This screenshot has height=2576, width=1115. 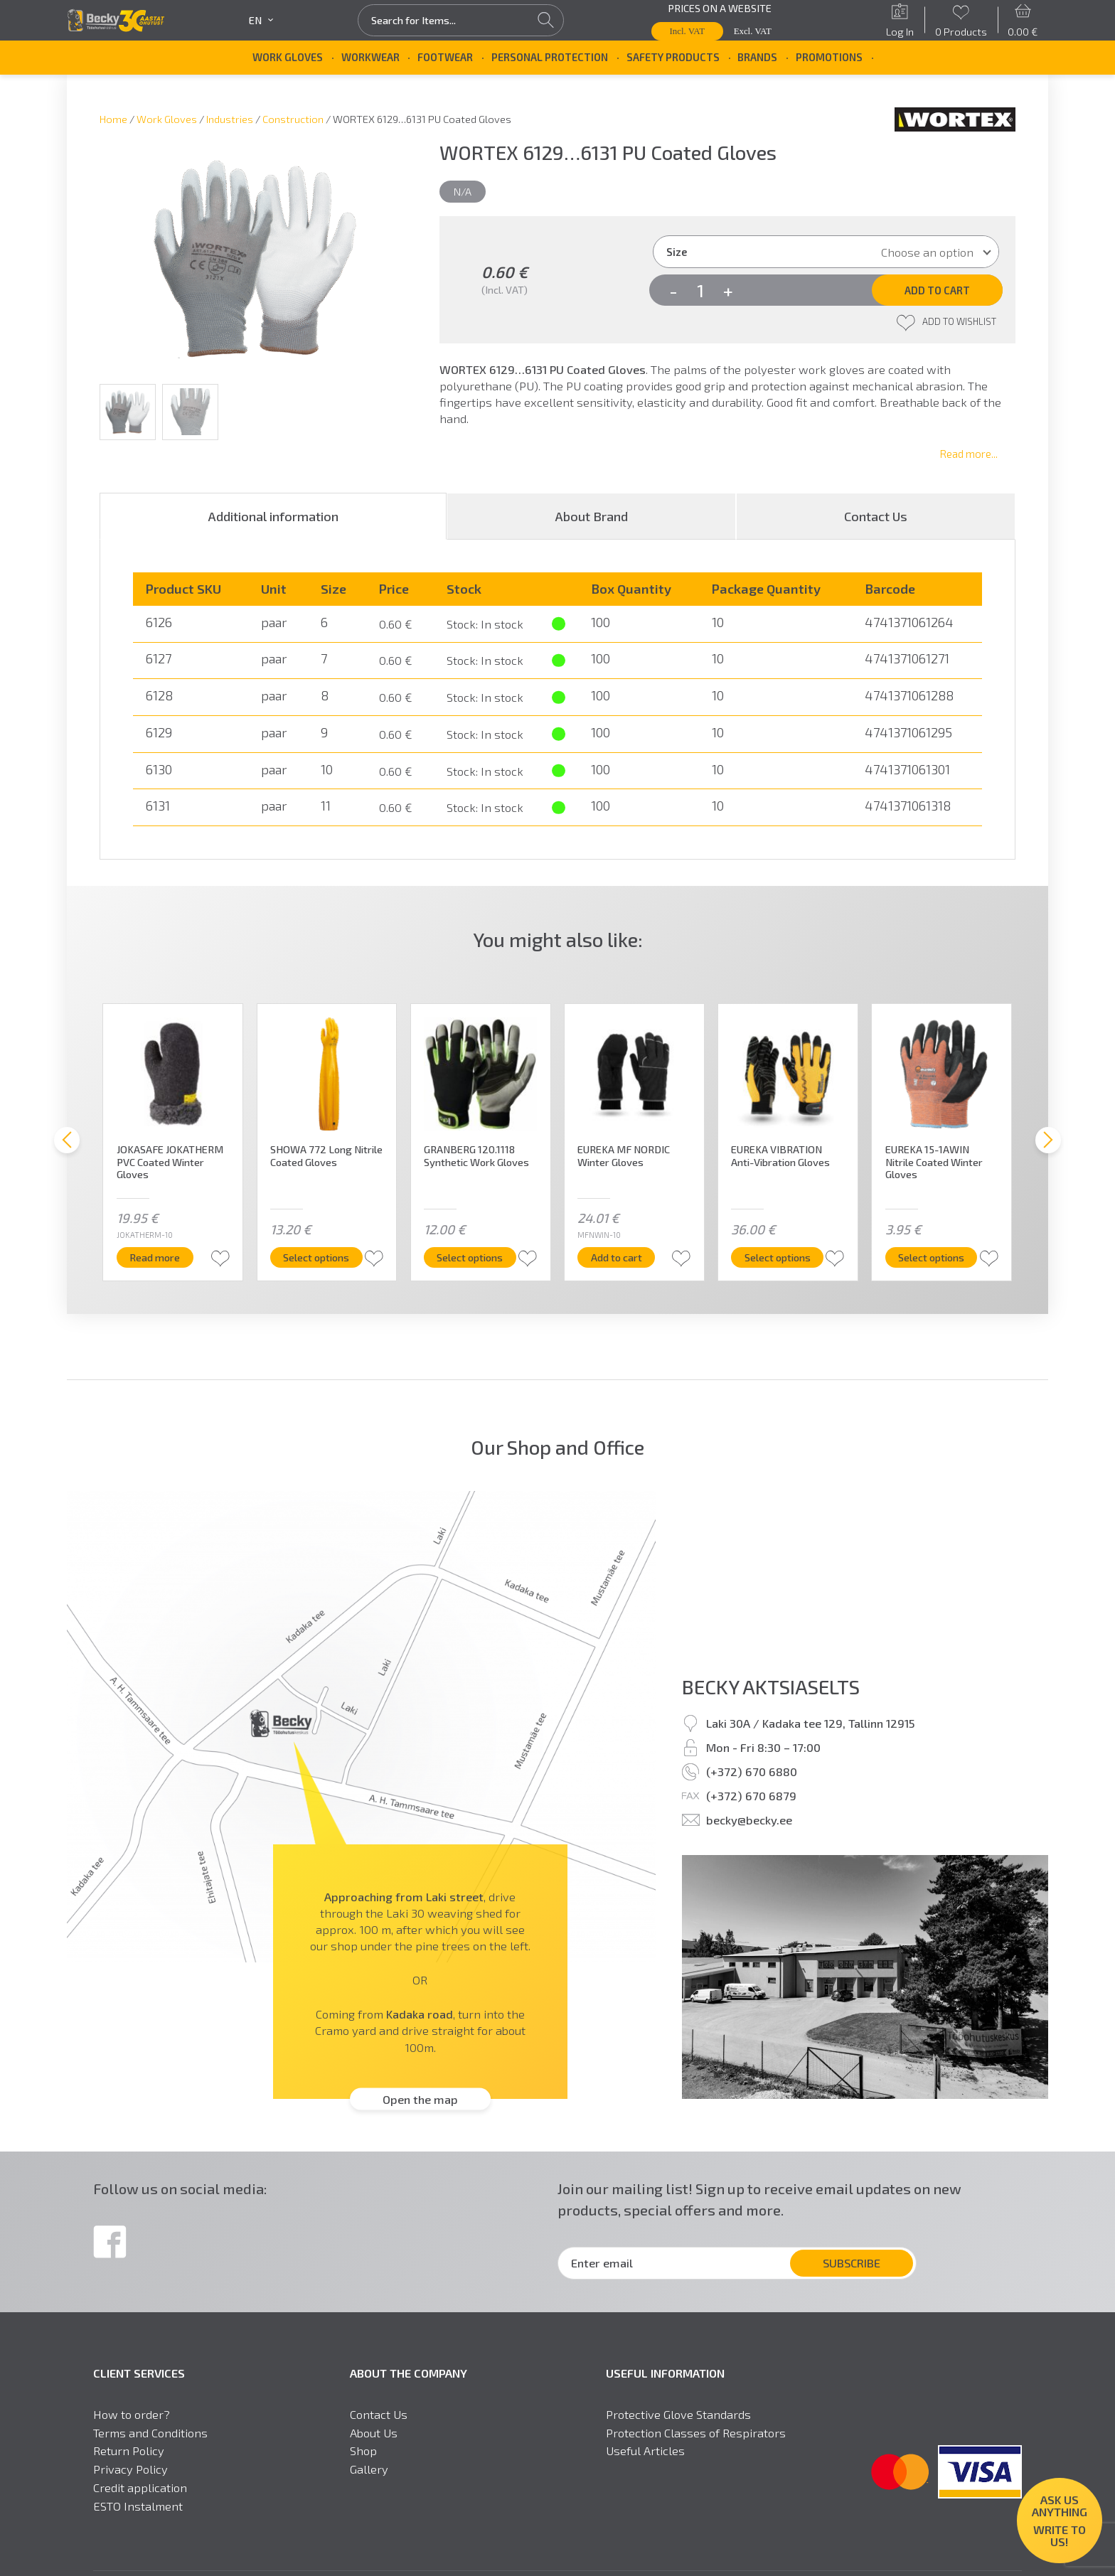 What do you see at coordinates (420, 2099) in the screenshot?
I see `Open the map` at bounding box center [420, 2099].